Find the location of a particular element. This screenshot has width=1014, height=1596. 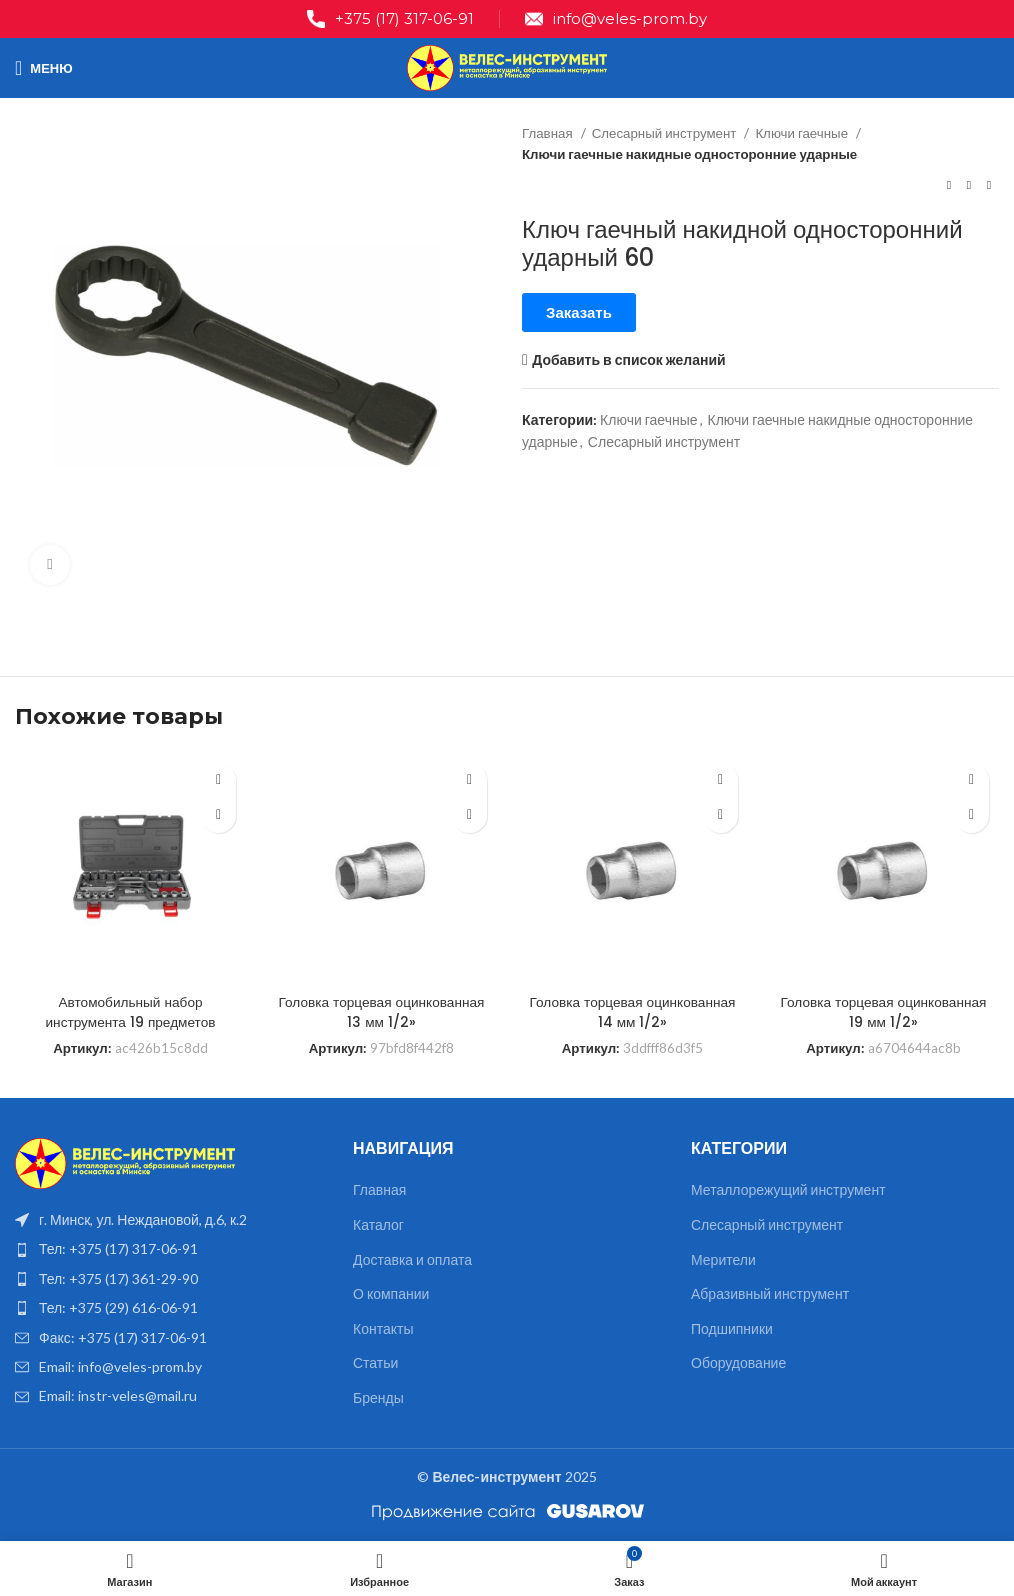

О компании is located at coordinates (391, 1293).